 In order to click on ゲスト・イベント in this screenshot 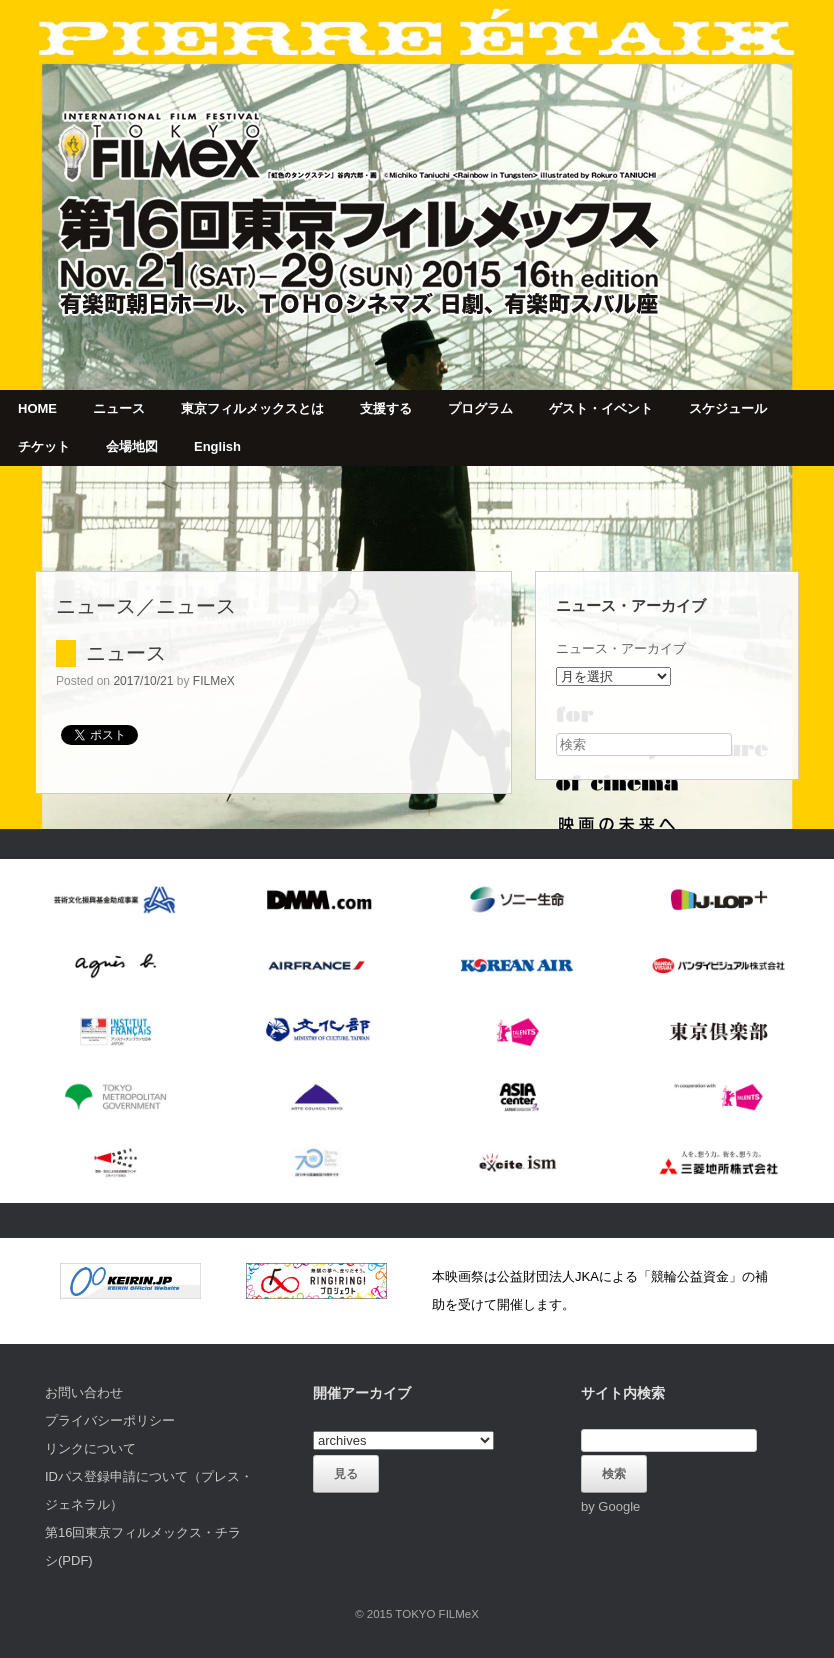, I will do `click(601, 408)`.